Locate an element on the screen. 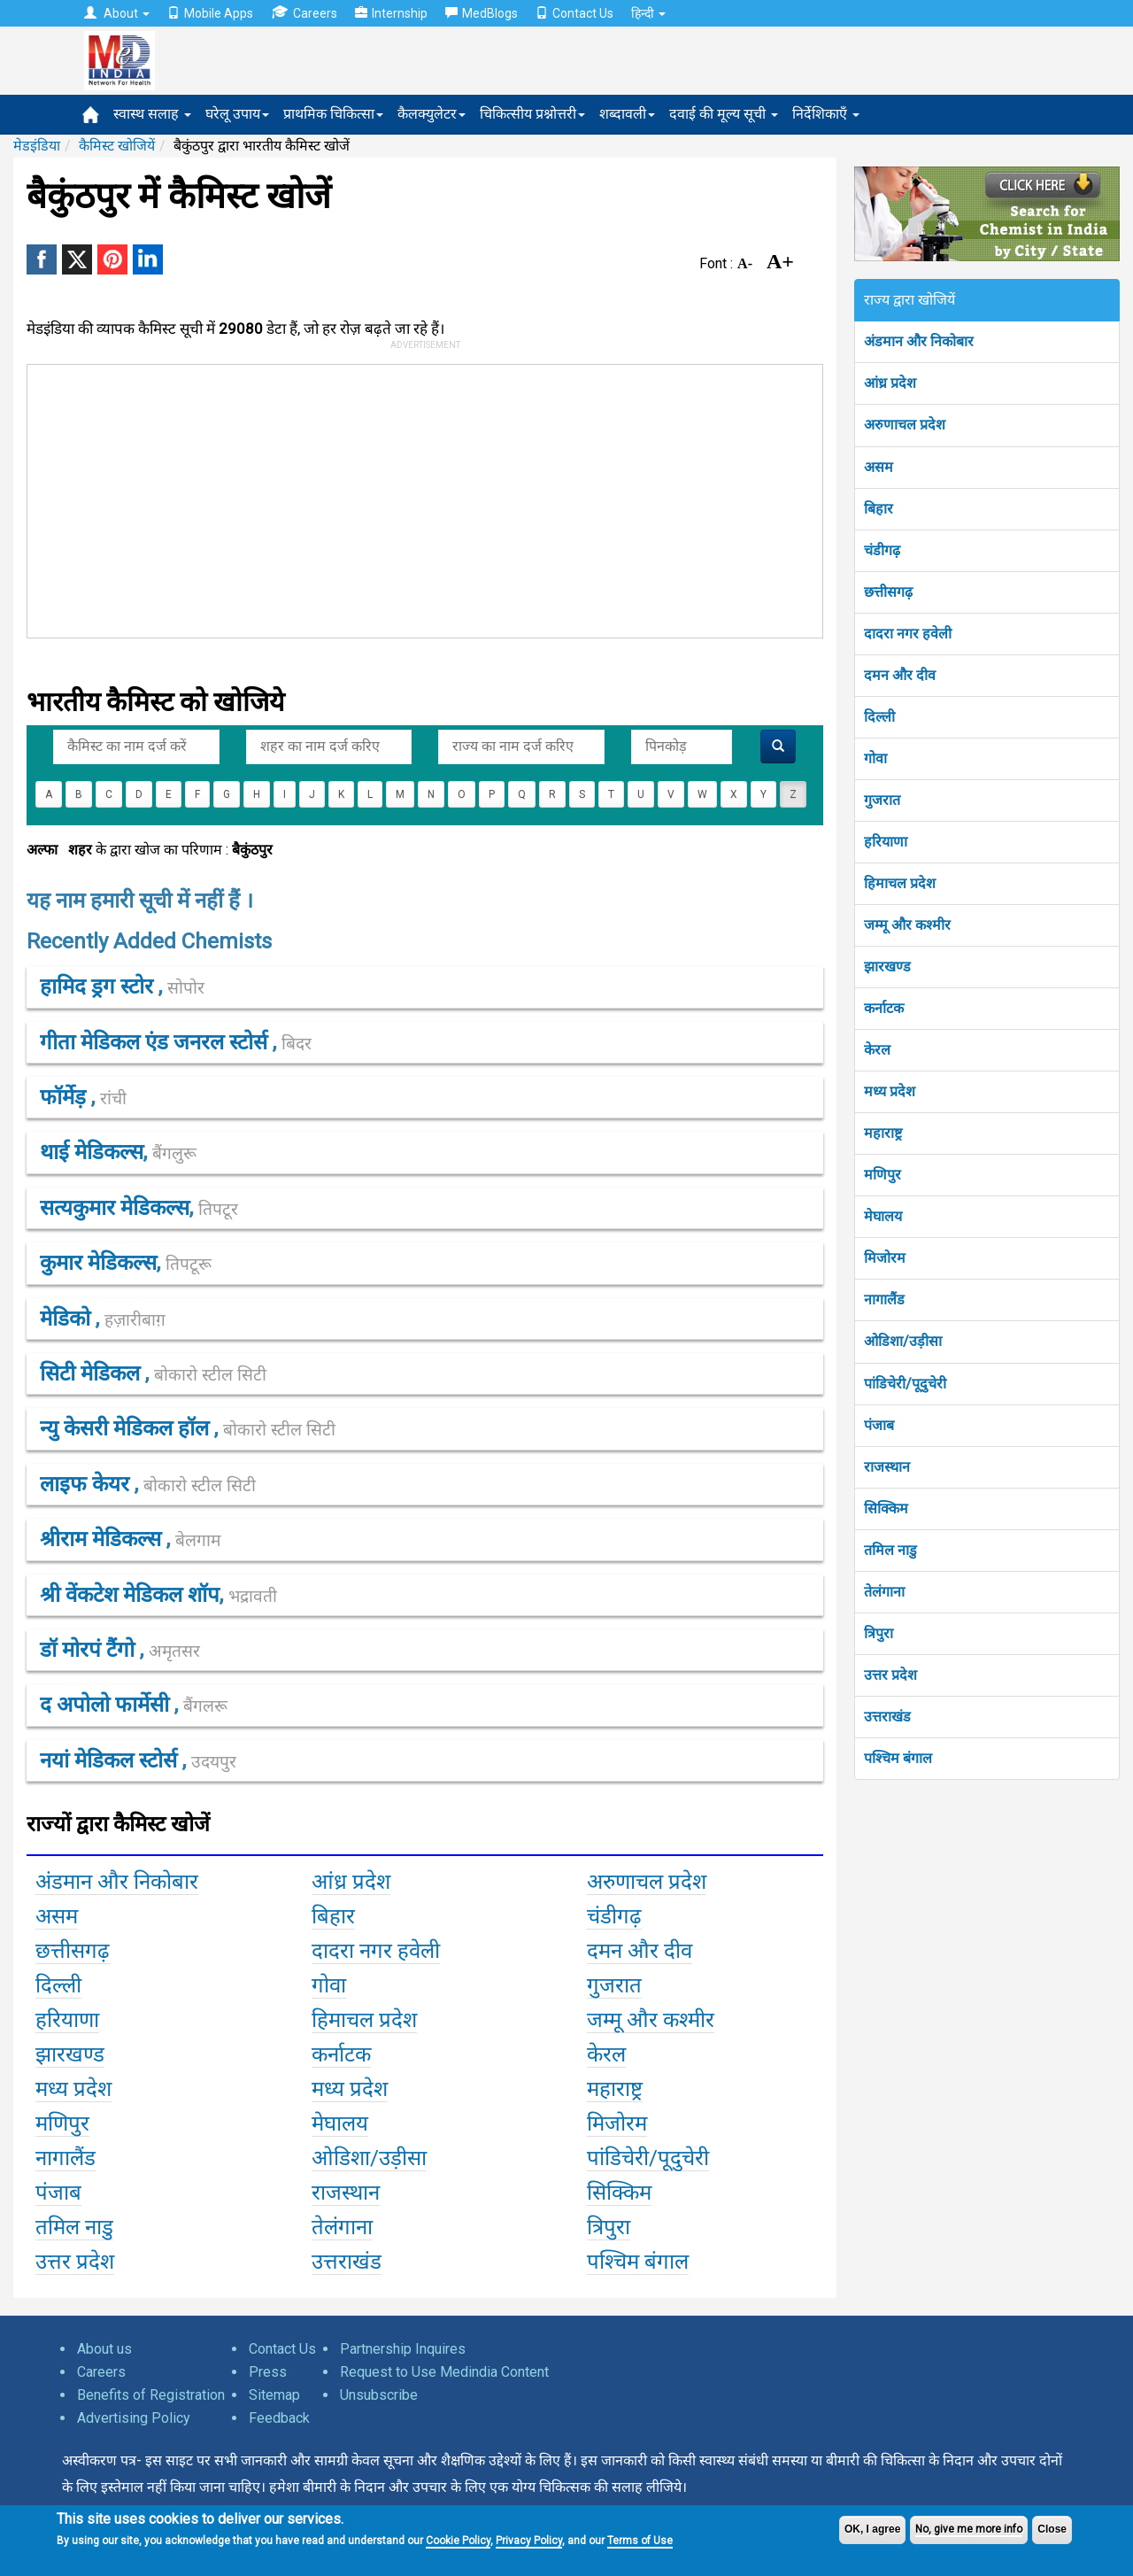  Benefits of Registration is located at coordinates (151, 2394).